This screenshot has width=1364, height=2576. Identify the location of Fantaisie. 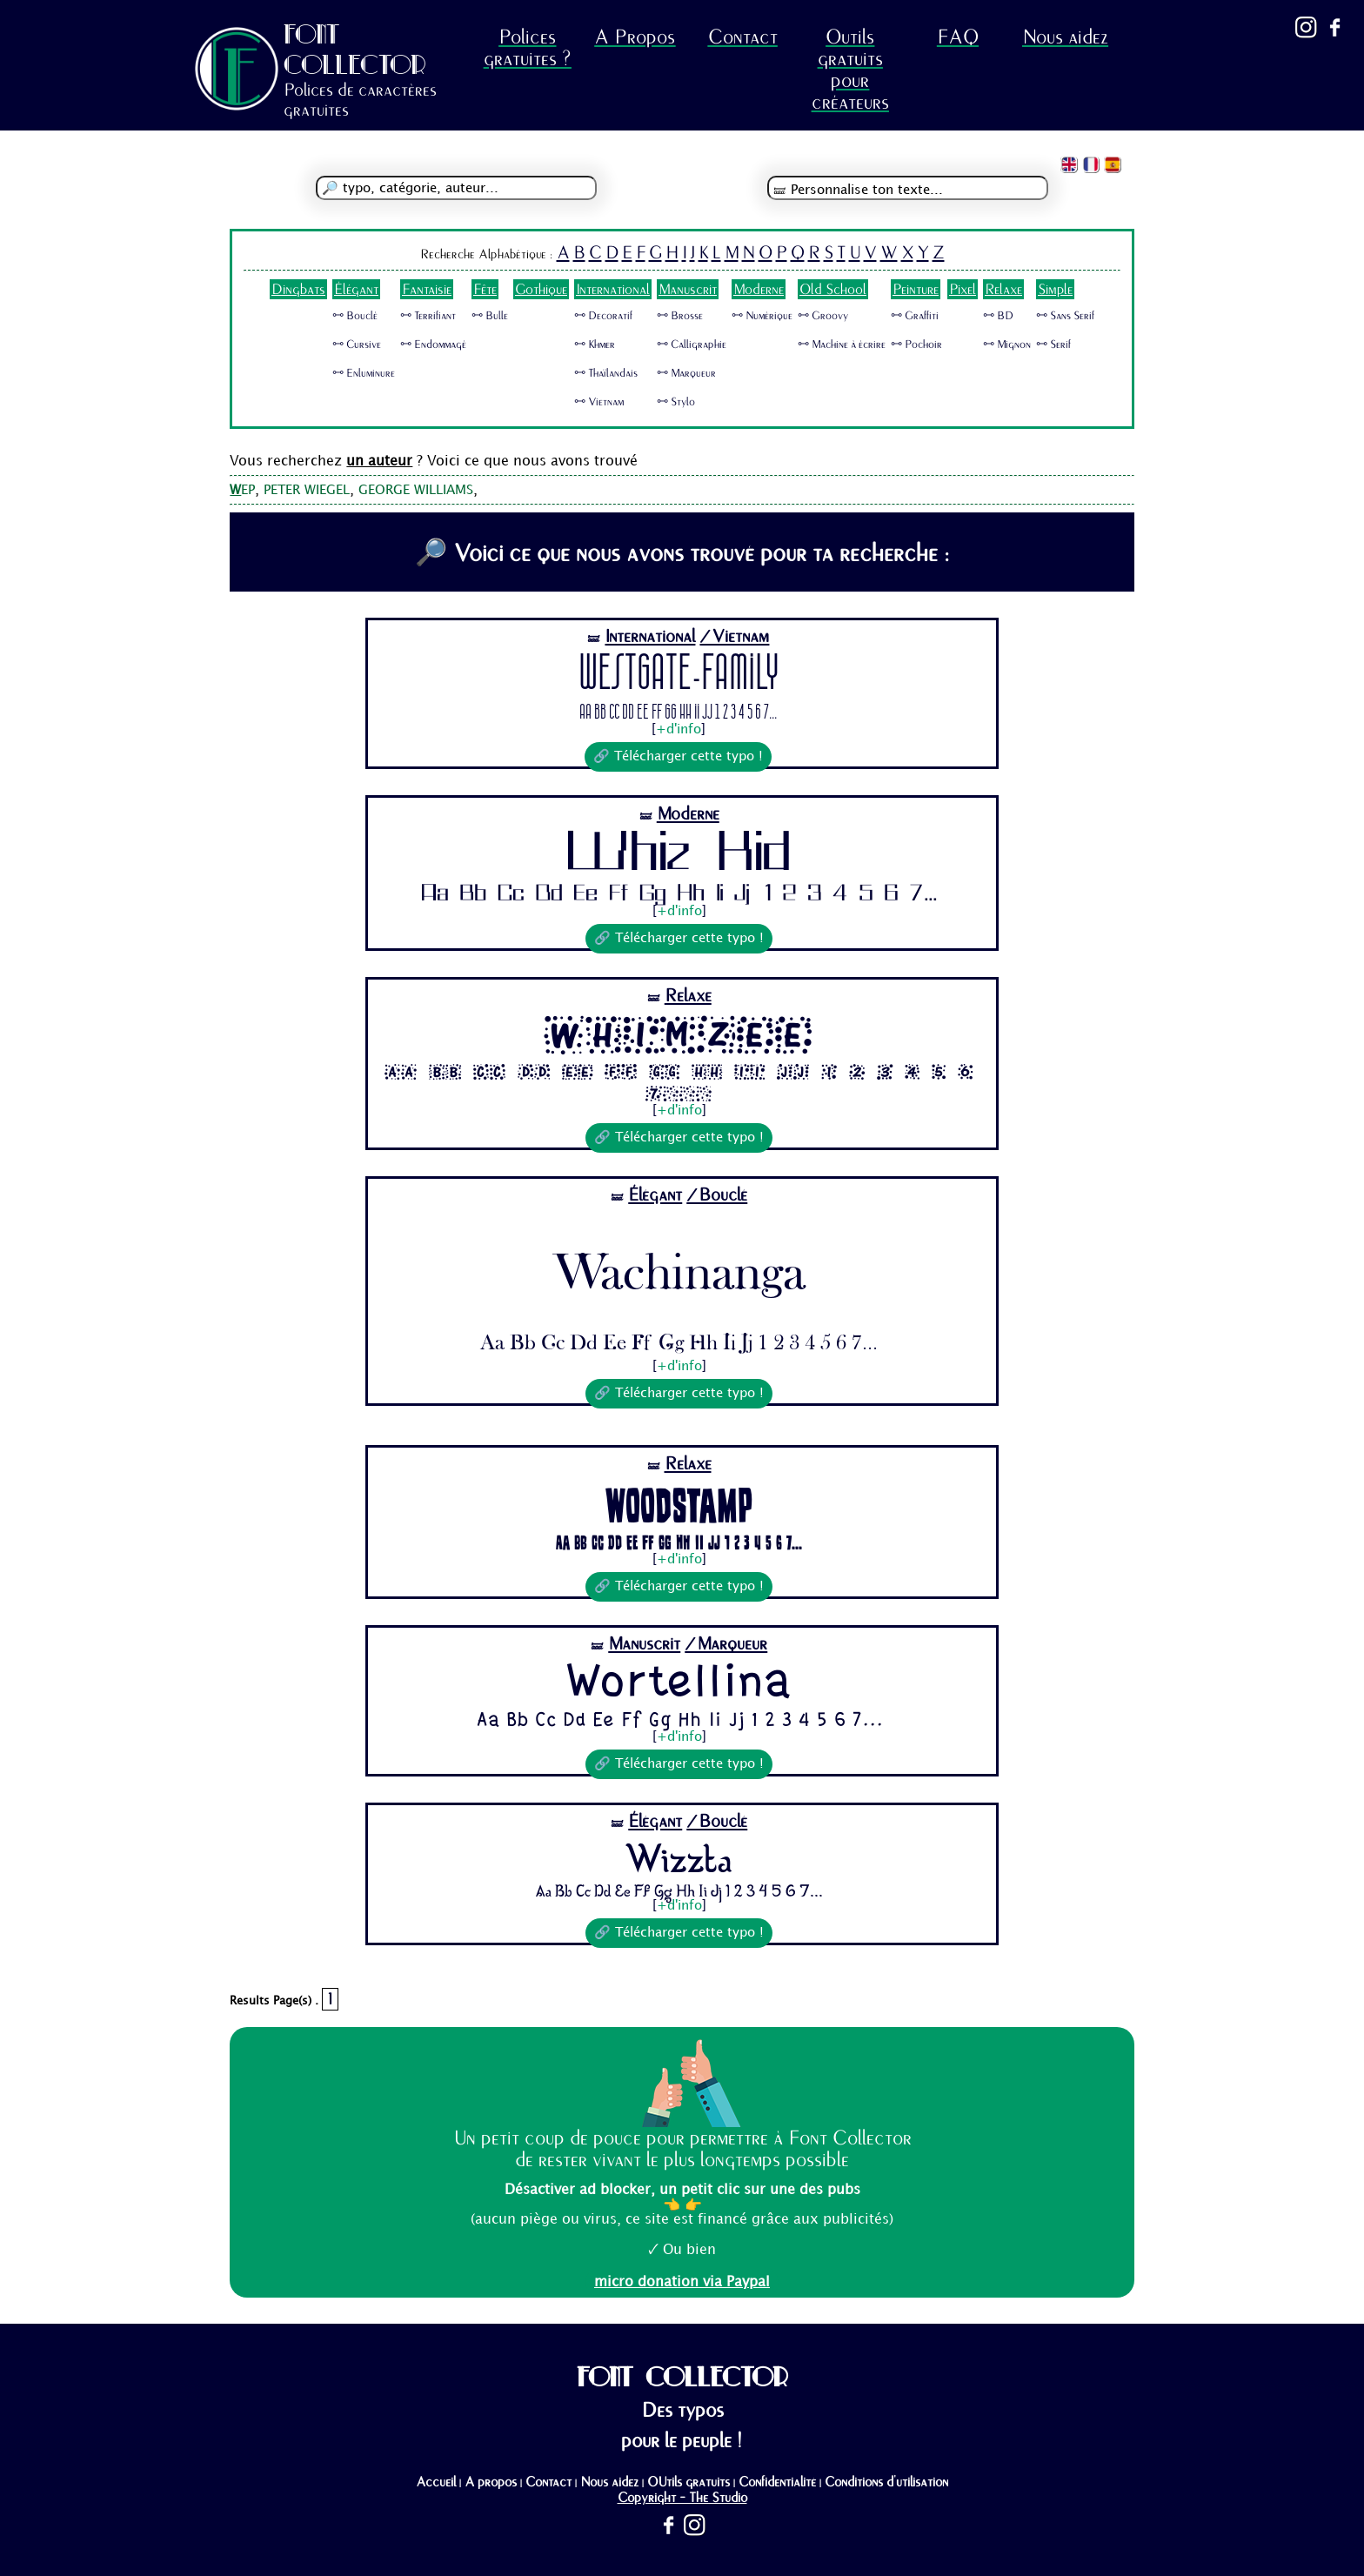
(426, 289).